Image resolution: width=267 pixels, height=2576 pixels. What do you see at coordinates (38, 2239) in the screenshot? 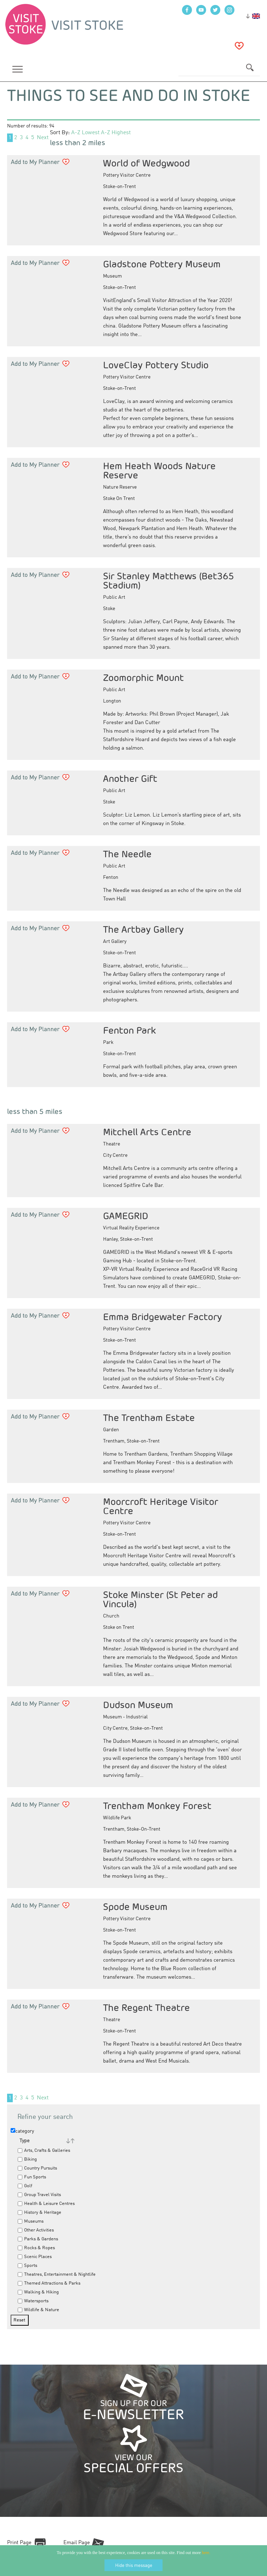
I see `Parks & Gardens` at bounding box center [38, 2239].